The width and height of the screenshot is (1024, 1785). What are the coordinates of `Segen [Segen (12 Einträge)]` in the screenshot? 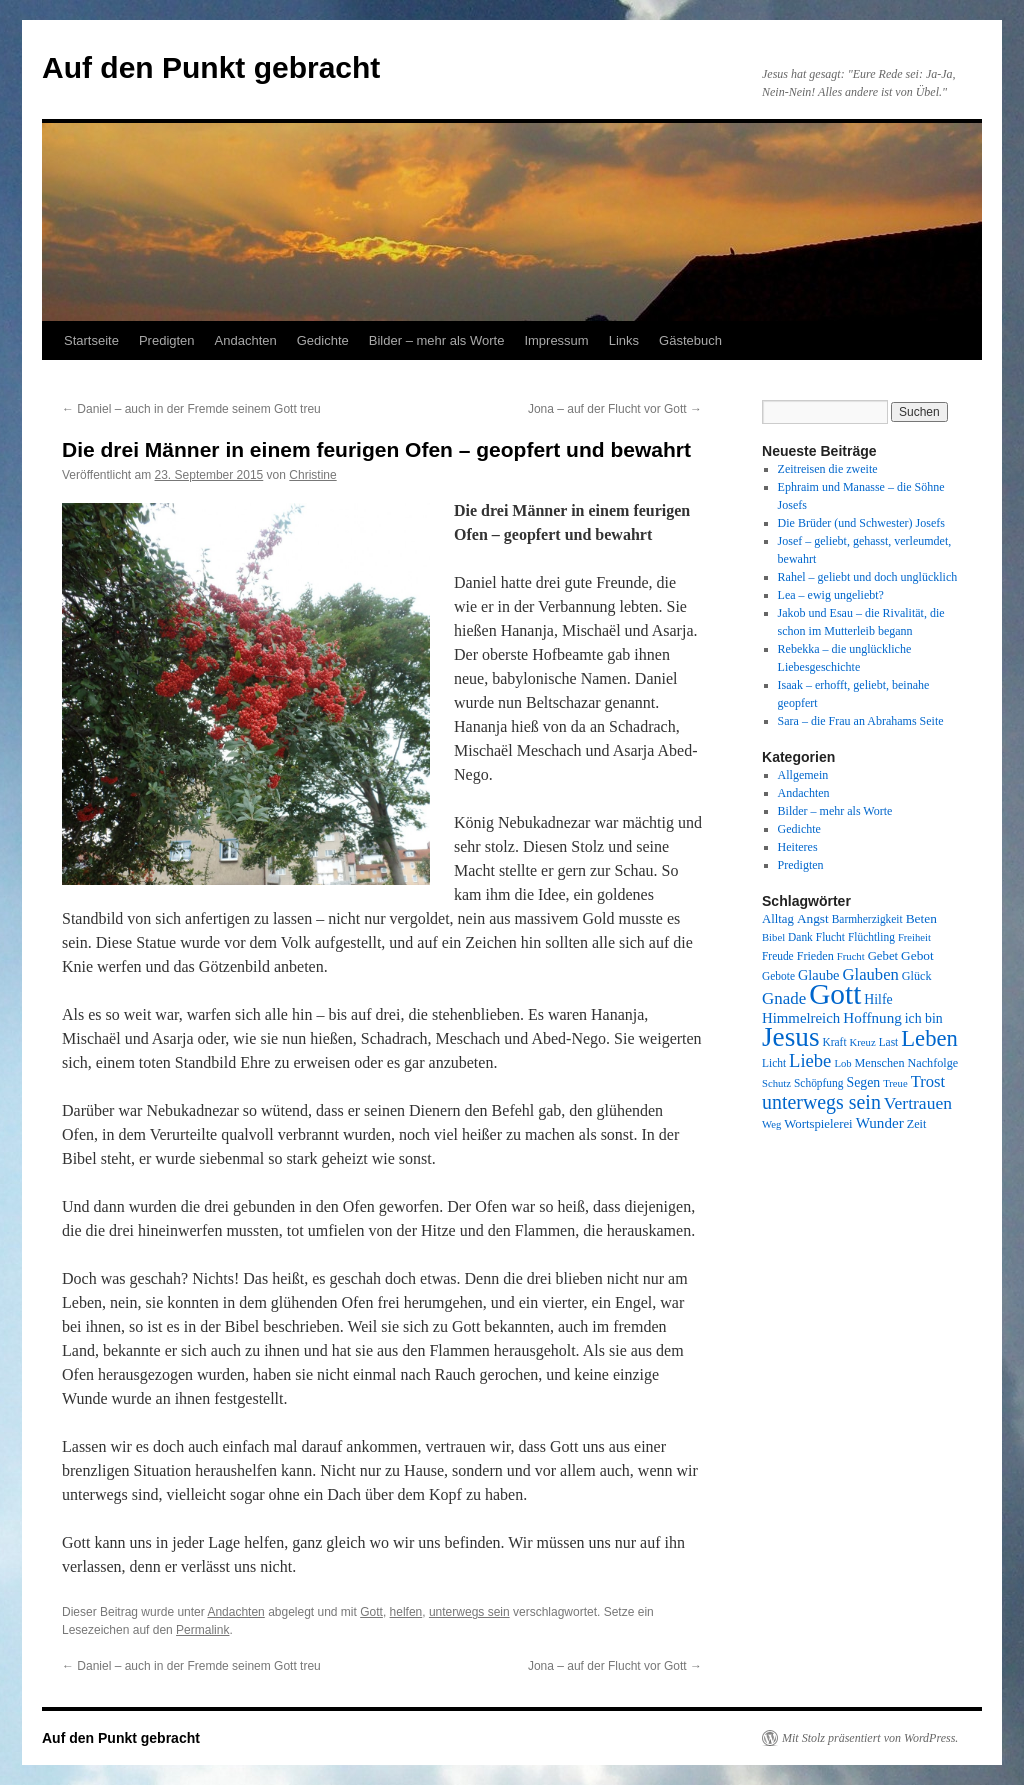 It's located at (863, 1082).